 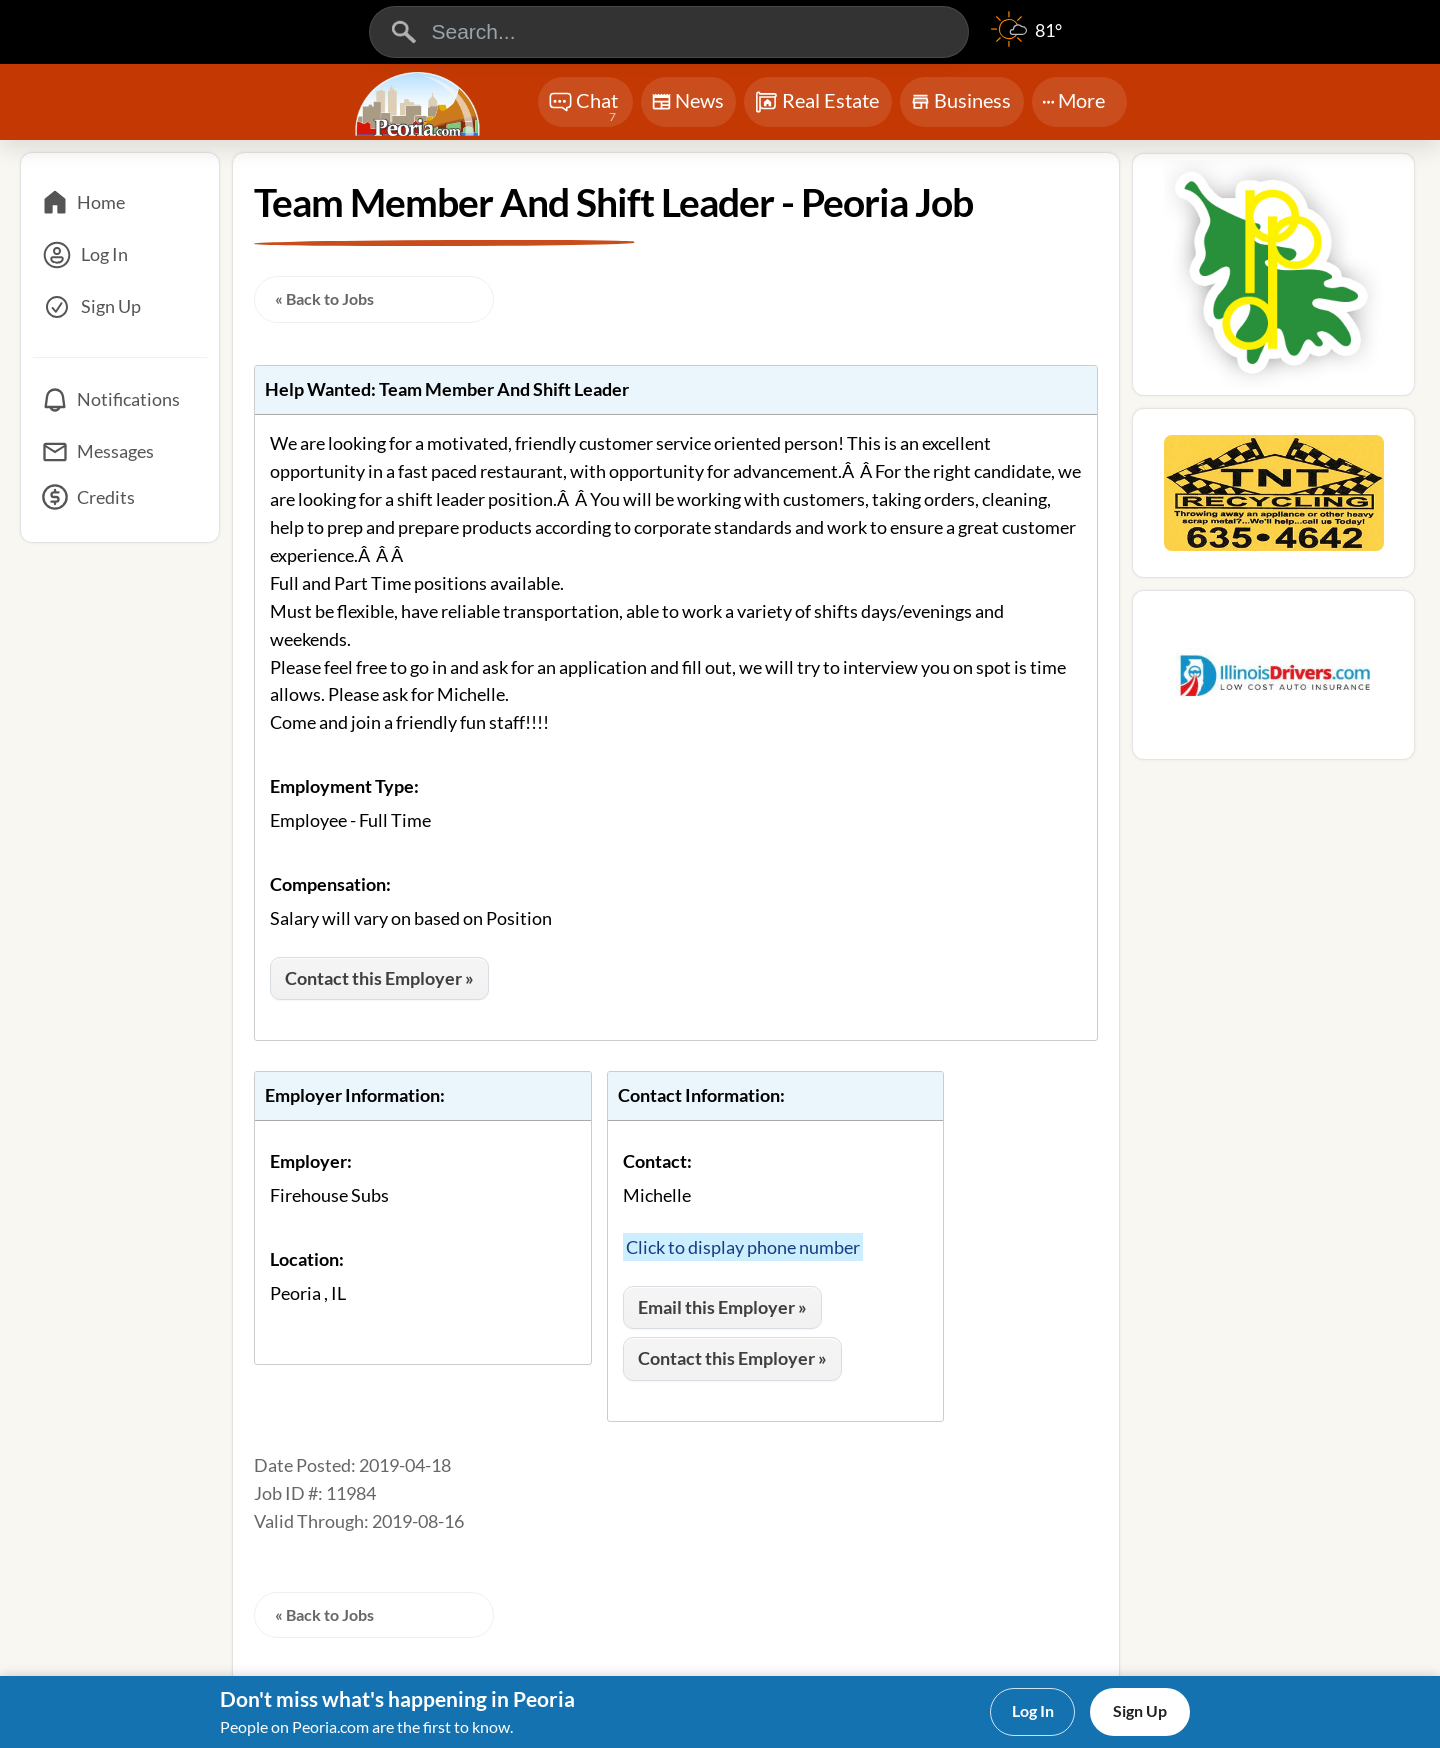 I want to click on [Messages], so click(x=120, y=452).